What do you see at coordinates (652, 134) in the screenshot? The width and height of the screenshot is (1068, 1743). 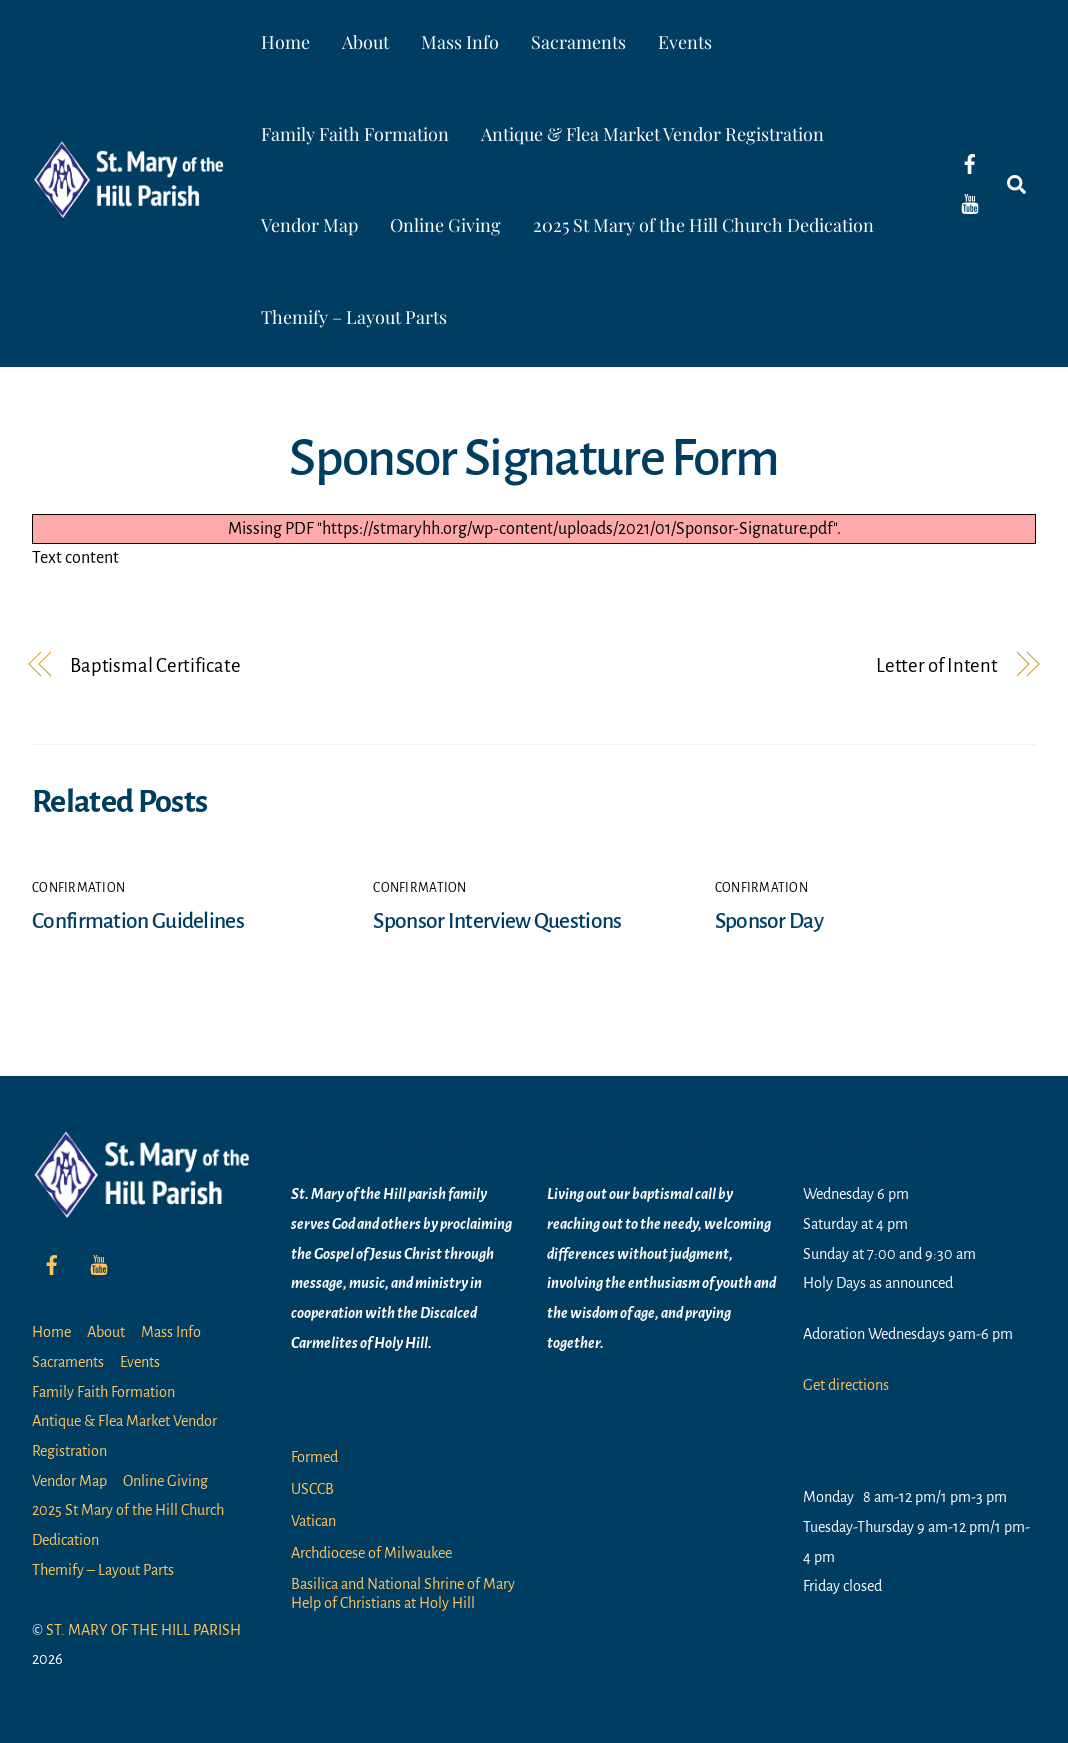 I see `Antique & Flea Market Vendor Registration` at bounding box center [652, 134].